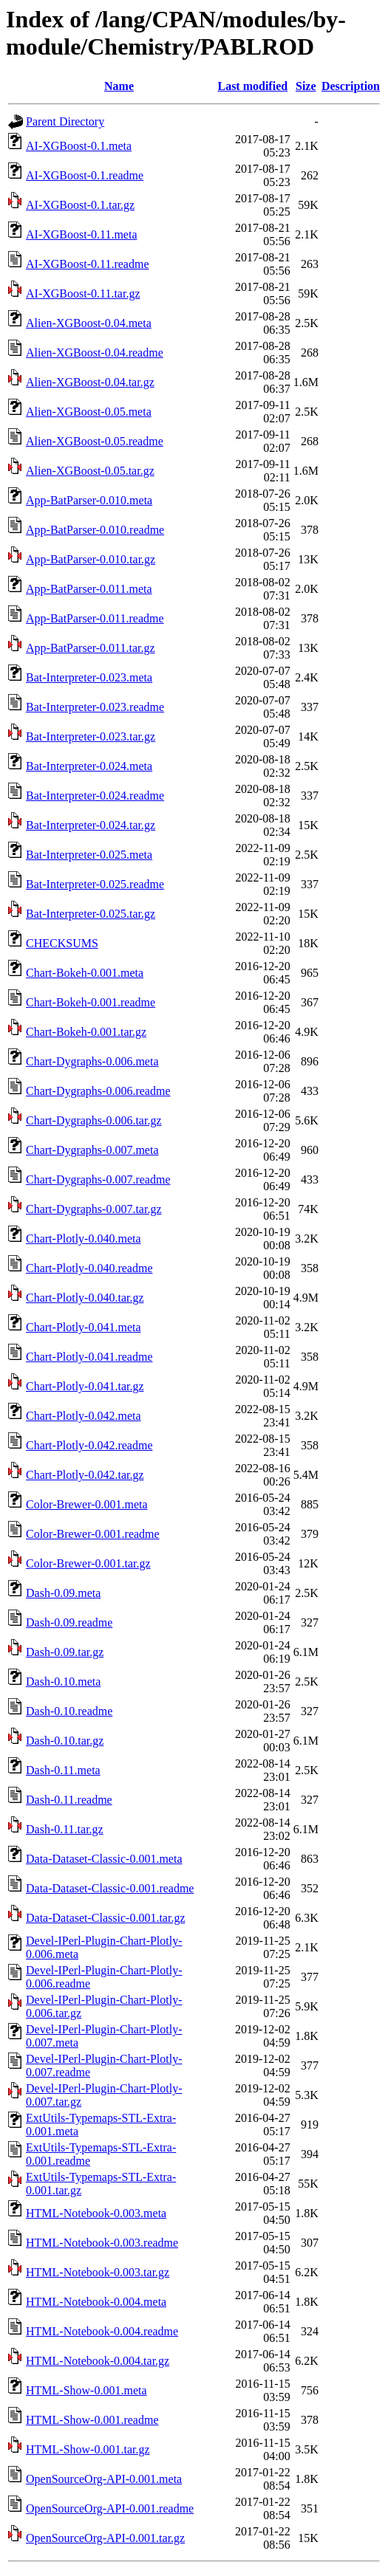 The width and height of the screenshot is (388, 2576). Describe the element at coordinates (89, 589) in the screenshot. I see `App-BatParser-0.011.meta` at that location.